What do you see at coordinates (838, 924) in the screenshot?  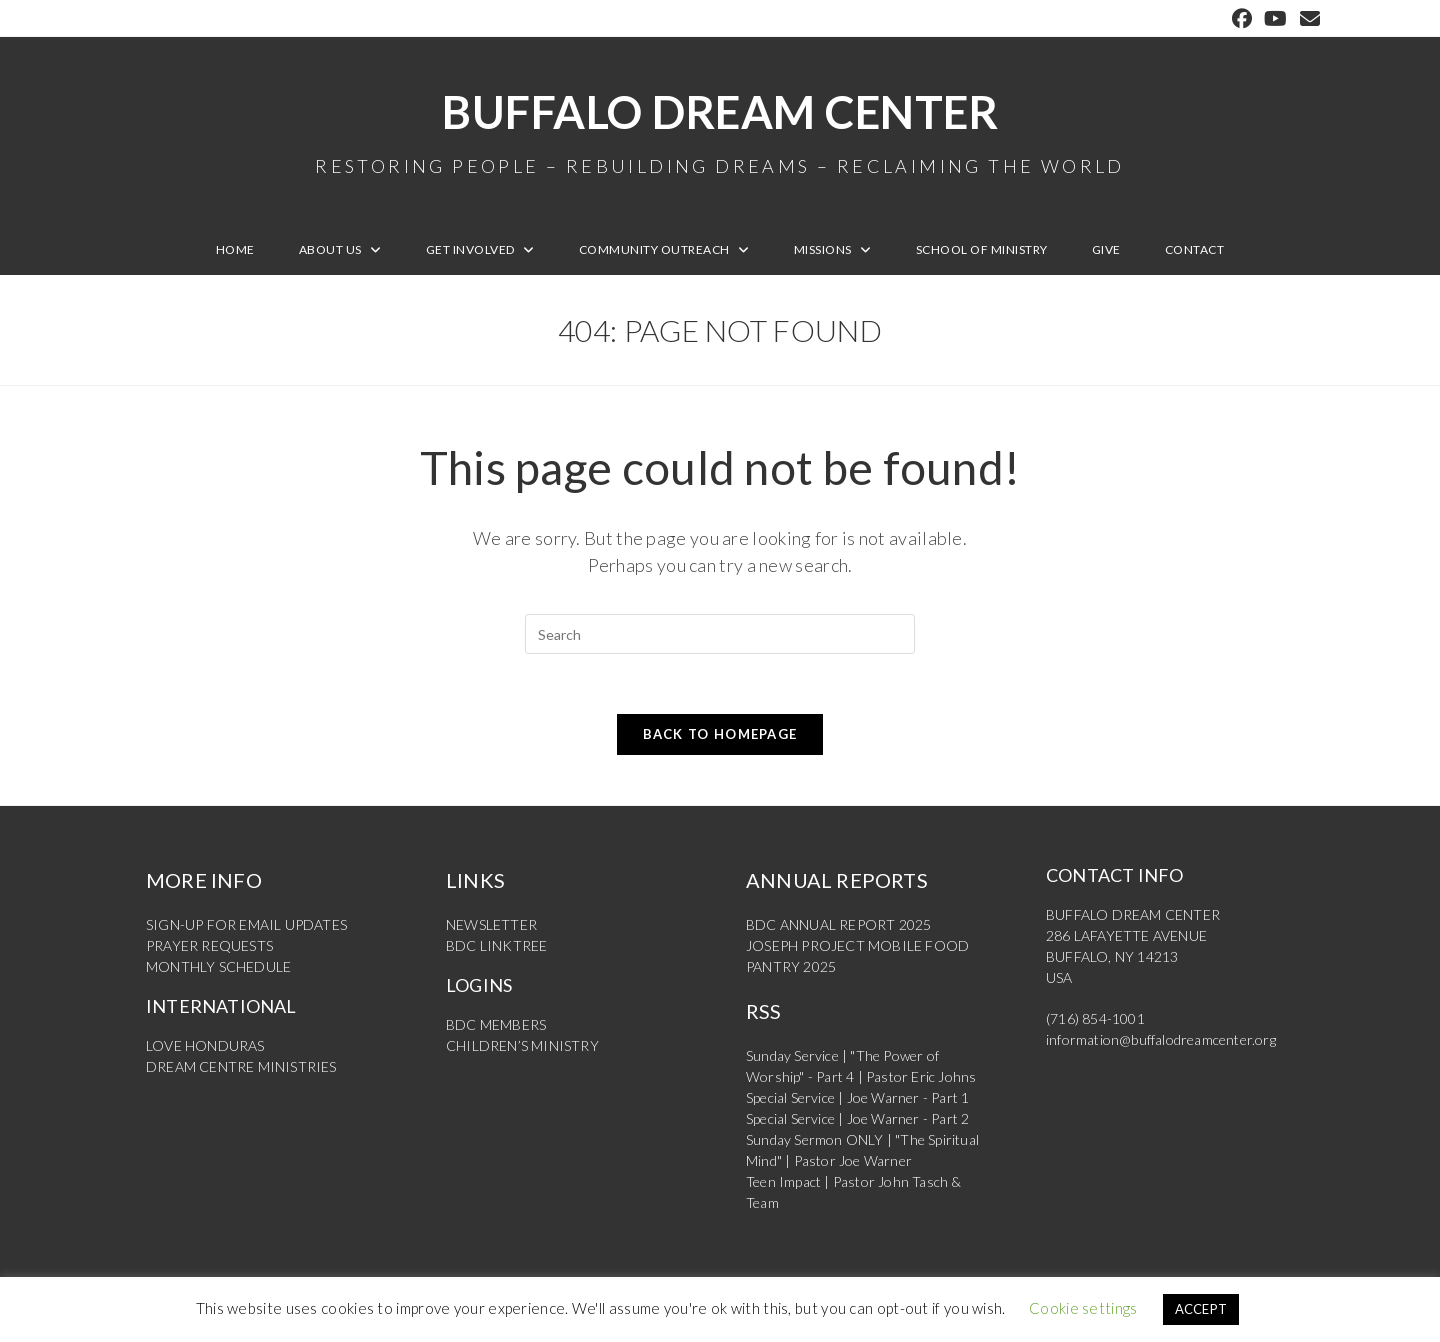 I see `BDC ANNUAL REPORT 2025` at bounding box center [838, 924].